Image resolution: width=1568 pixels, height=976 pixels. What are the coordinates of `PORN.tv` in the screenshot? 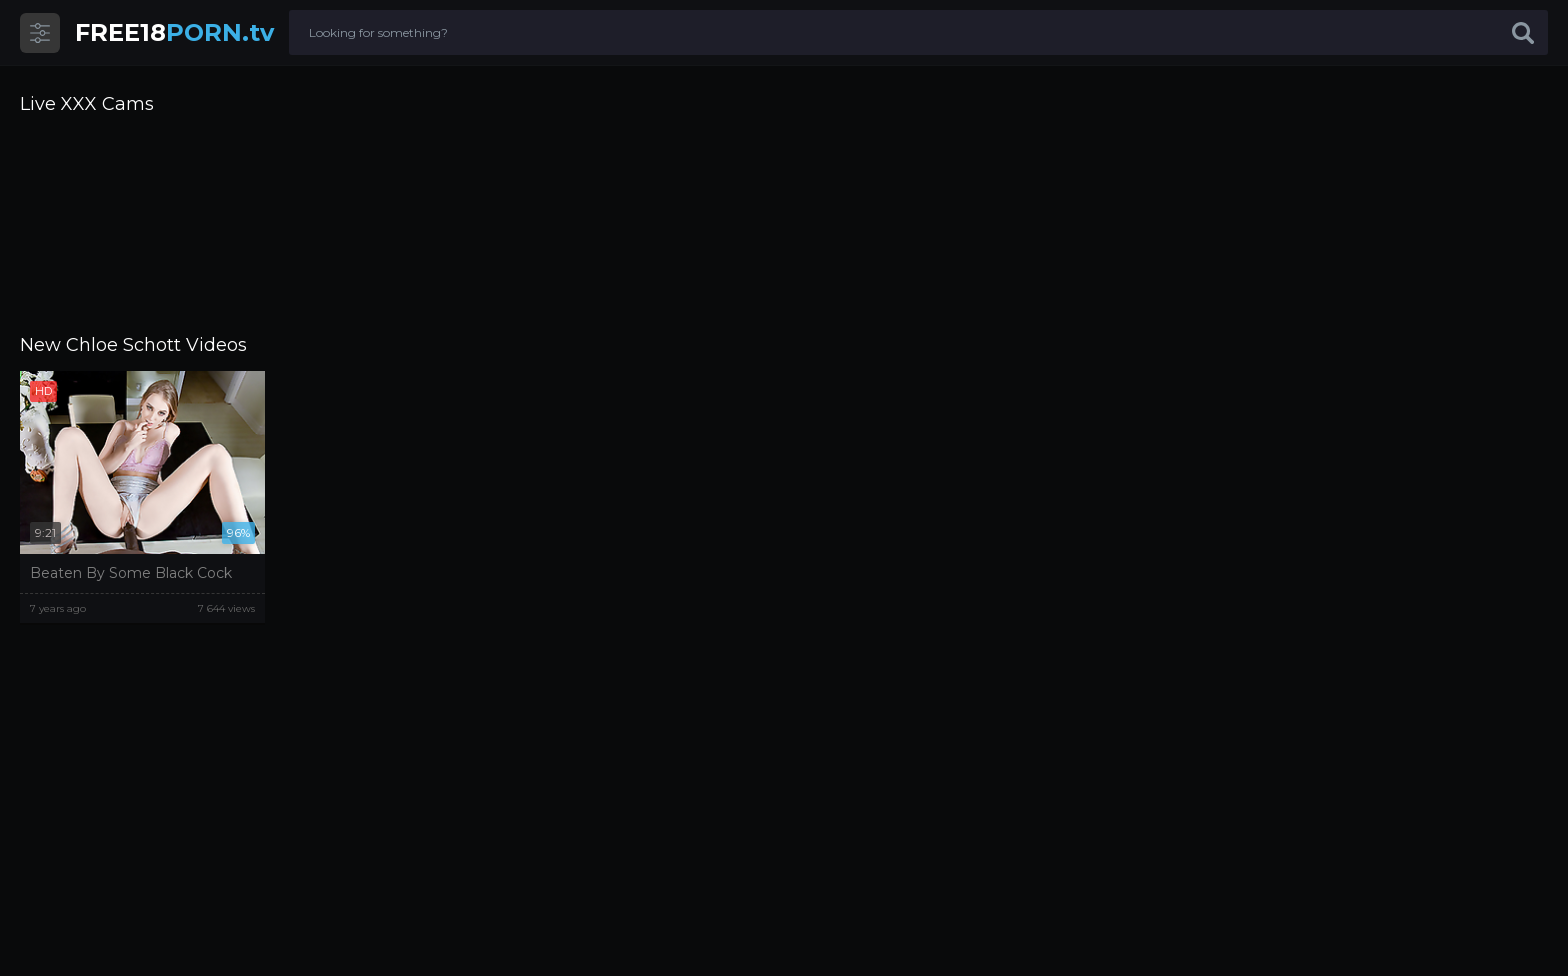 It's located at (174, 32).